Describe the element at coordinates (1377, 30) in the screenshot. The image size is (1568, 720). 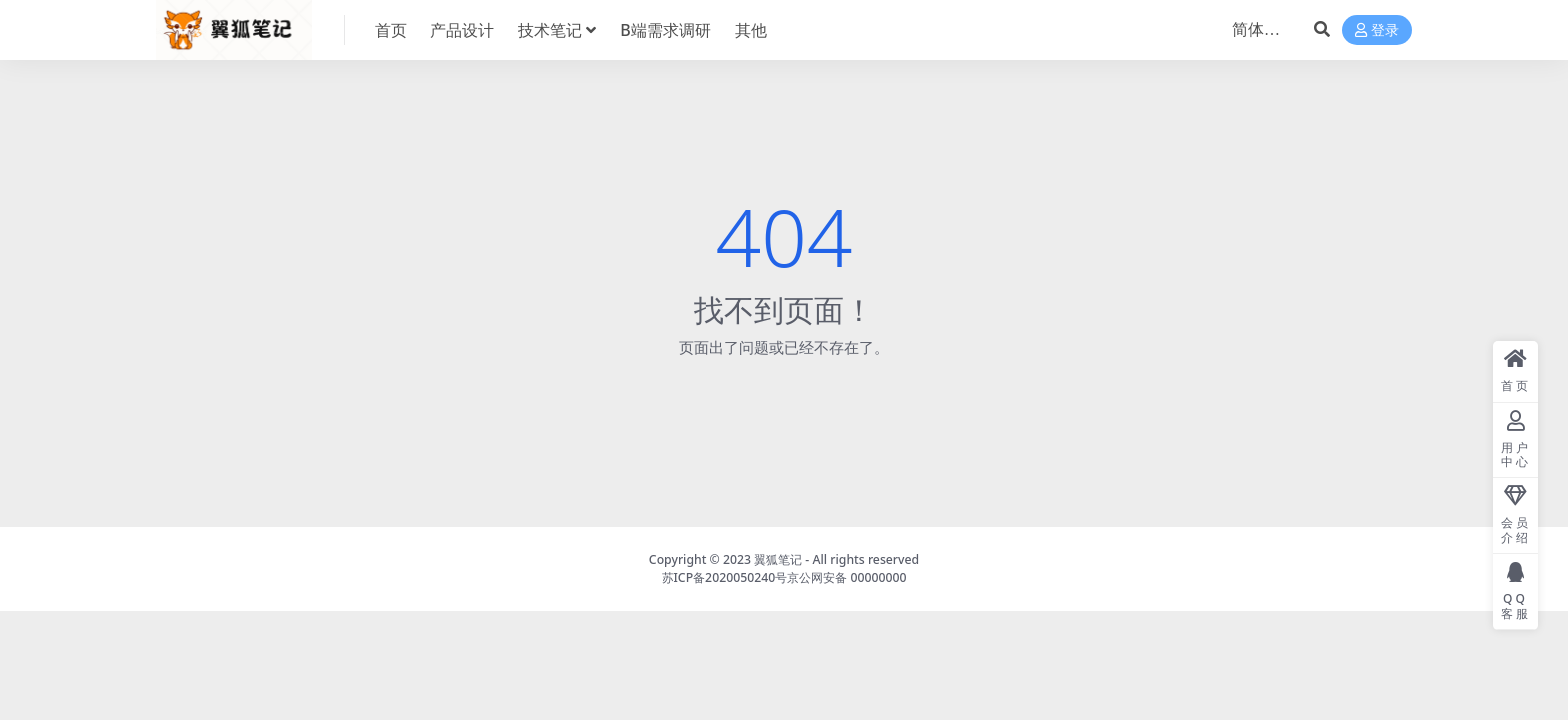
I see `登录` at that location.